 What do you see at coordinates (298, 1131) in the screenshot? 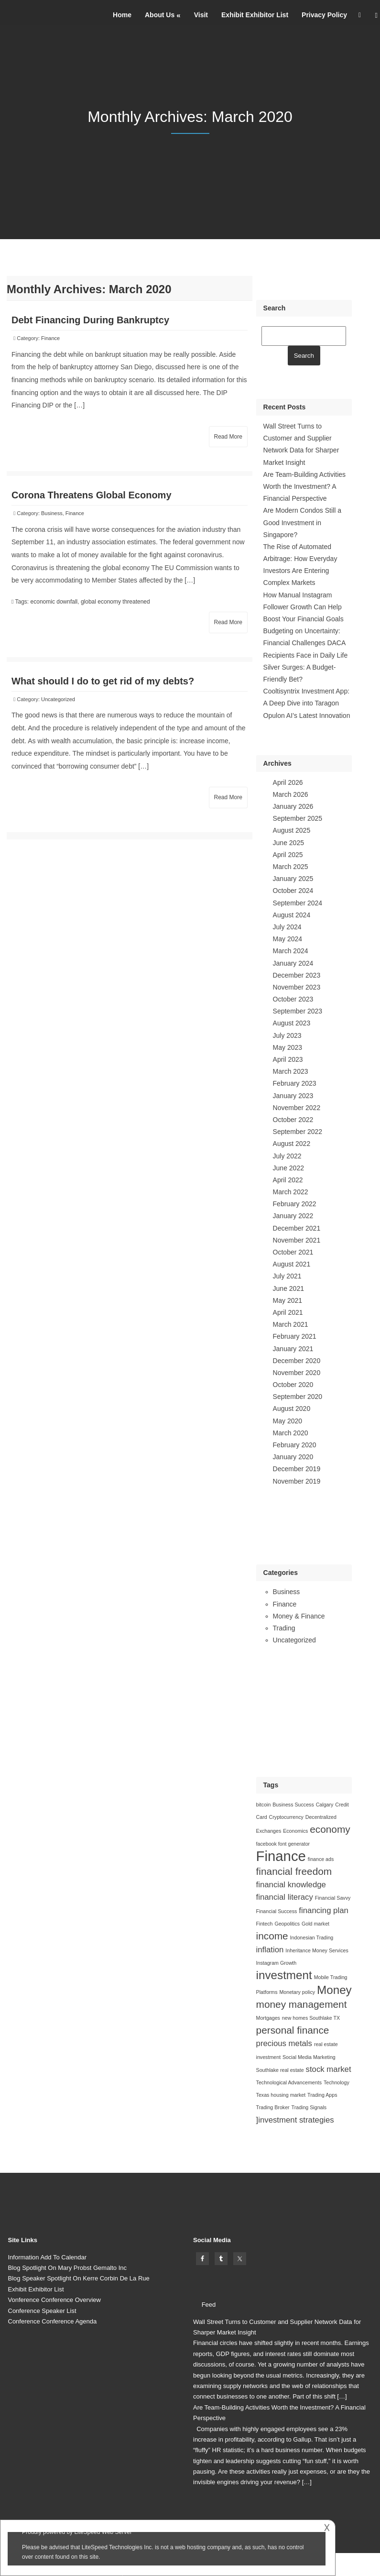
I see `September 2022` at bounding box center [298, 1131].